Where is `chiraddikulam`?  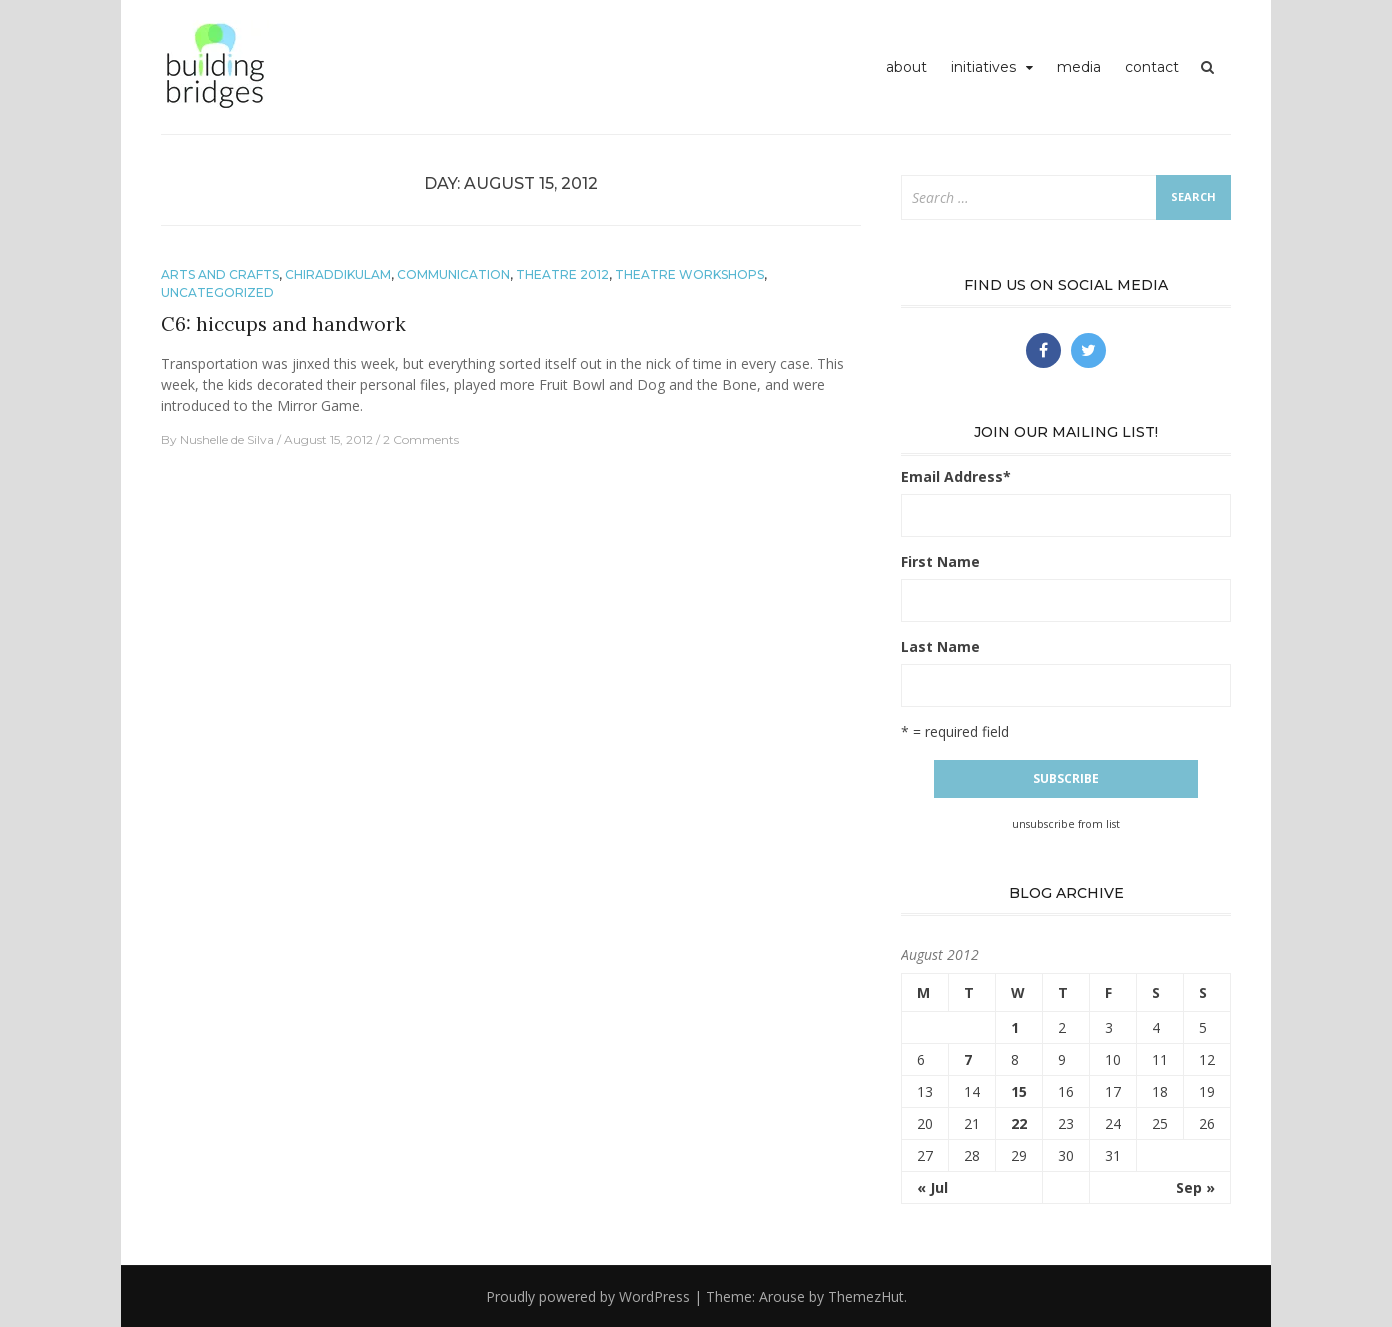
chiraddikulam is located at coordinates (338, 274).